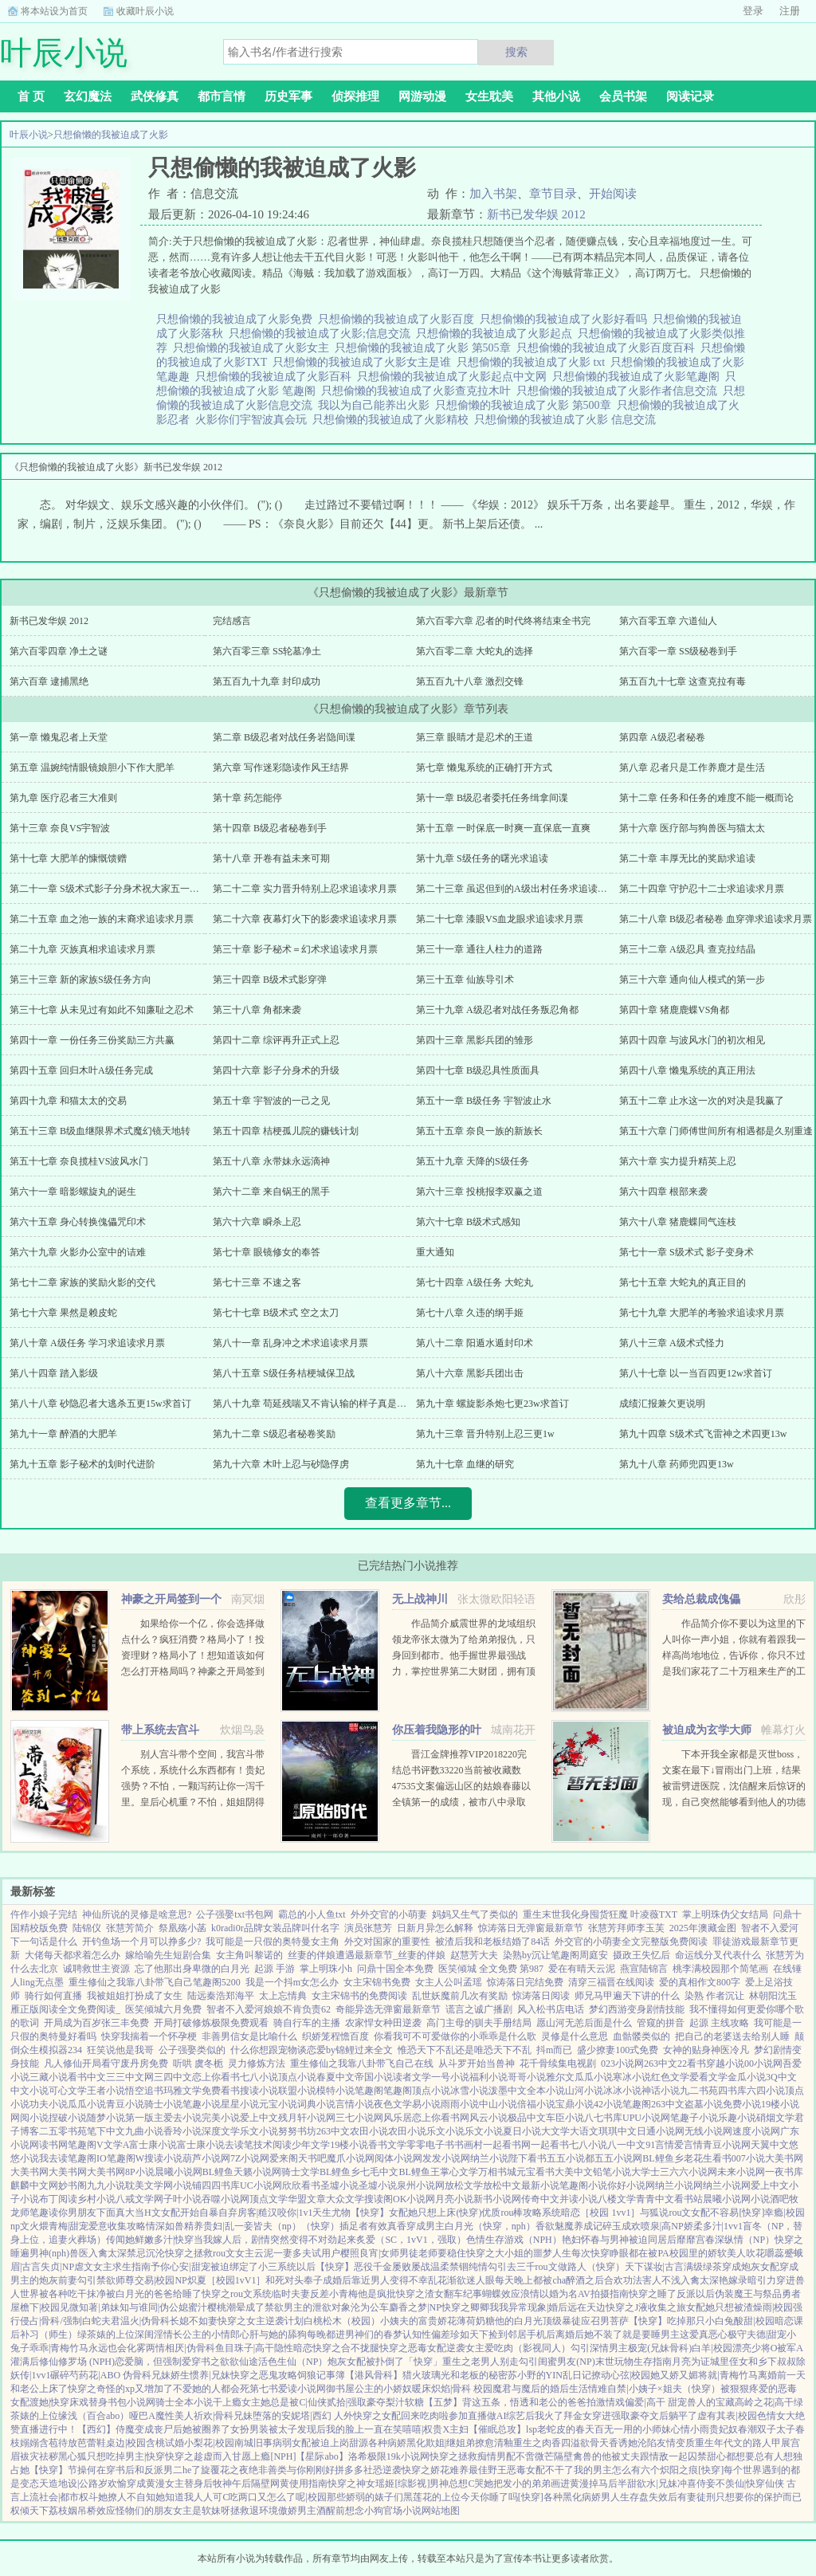 The height and width of the screenshot is (2576, 816). What do you see at coordinates (109, 888) in the screenshot?
I see `第二十一章 S级术式影子分身术祝大家五一快乐` at bounding box center [109, 888].